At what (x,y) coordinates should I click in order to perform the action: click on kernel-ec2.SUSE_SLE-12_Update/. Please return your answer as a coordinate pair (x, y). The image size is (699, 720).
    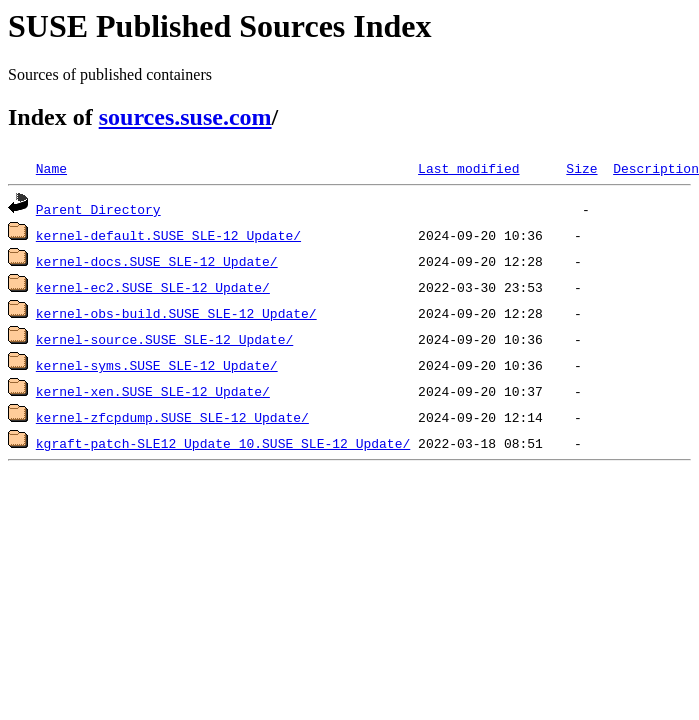
    Looking at the image, I should click on (153, 287).